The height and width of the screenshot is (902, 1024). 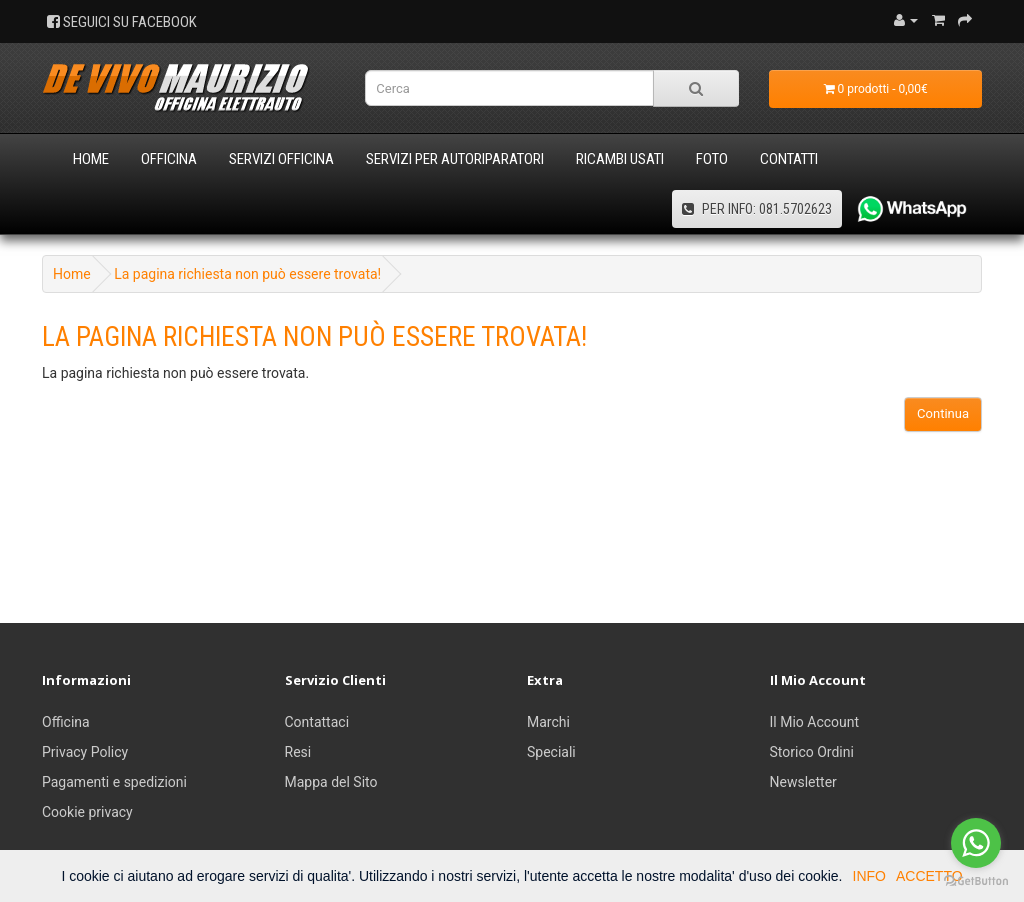 What do you see at coordinates (87, 812) in the screenshot?
I see `Cookie privacy` at bounding box center [87, 812].